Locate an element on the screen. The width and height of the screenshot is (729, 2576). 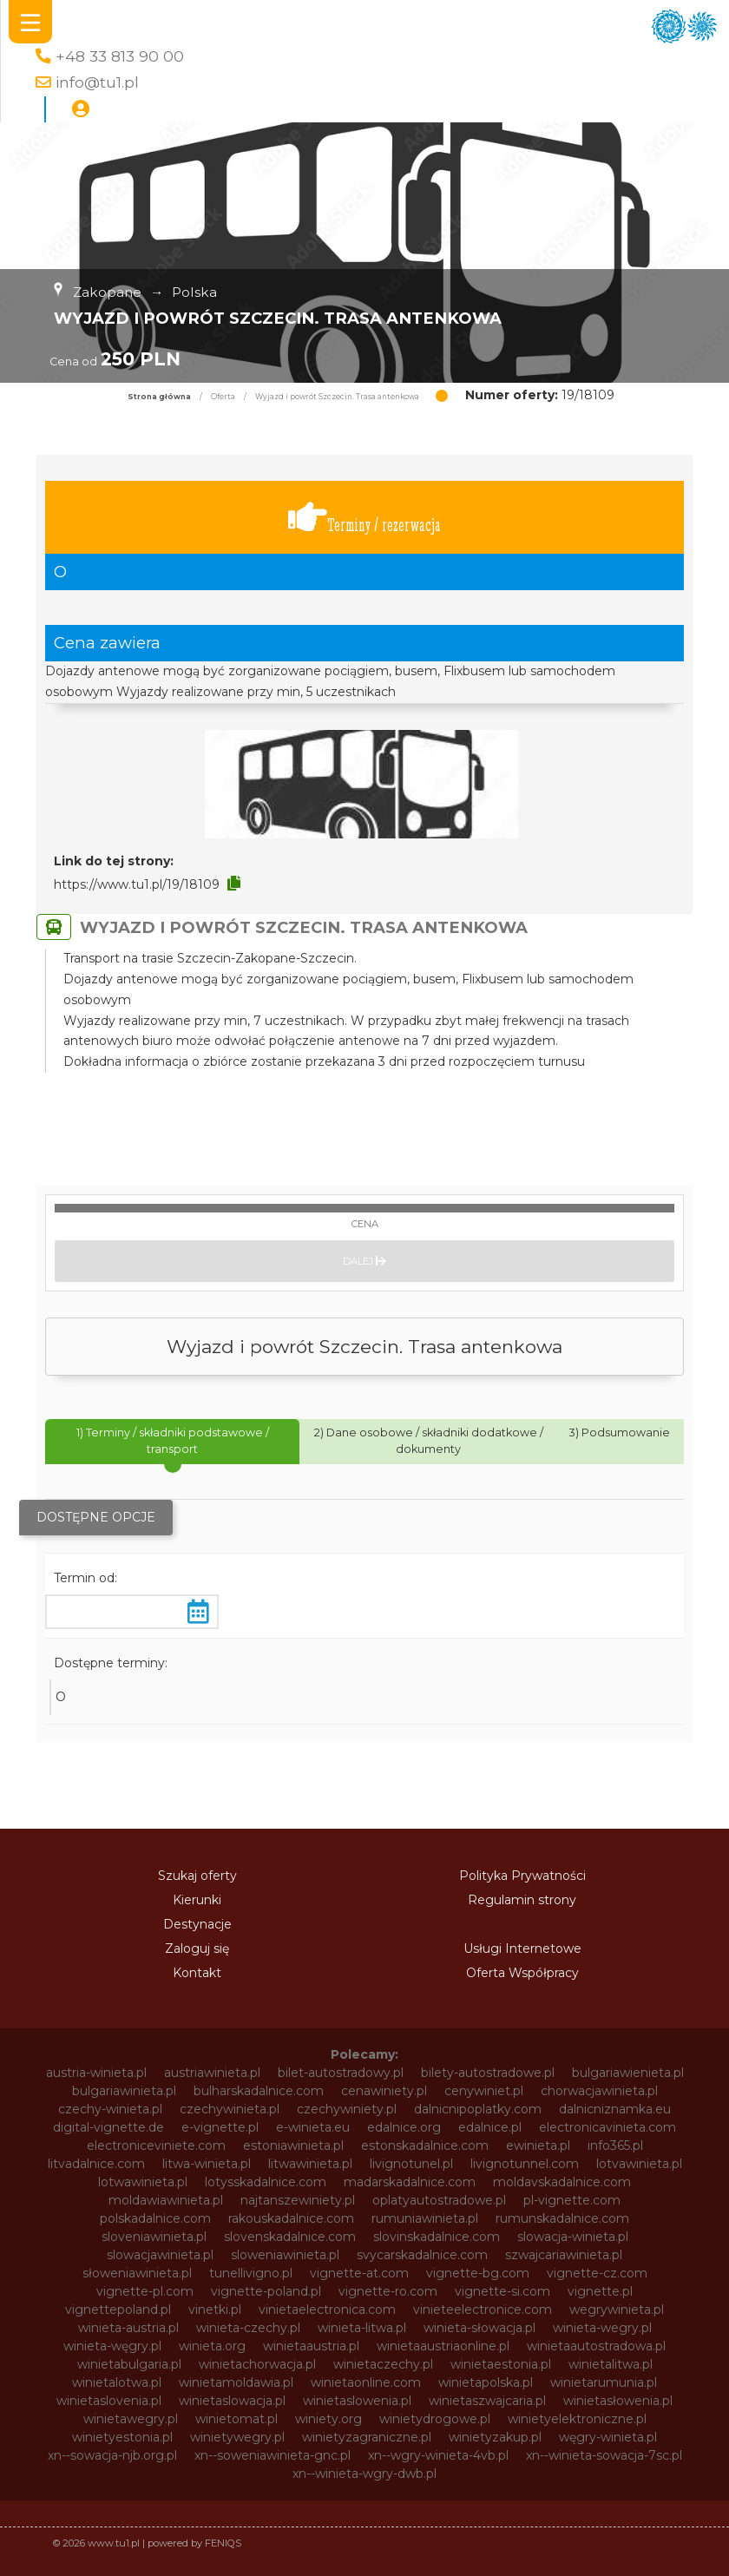
cenawiniety.pl is located at coordinates (384, 2091).